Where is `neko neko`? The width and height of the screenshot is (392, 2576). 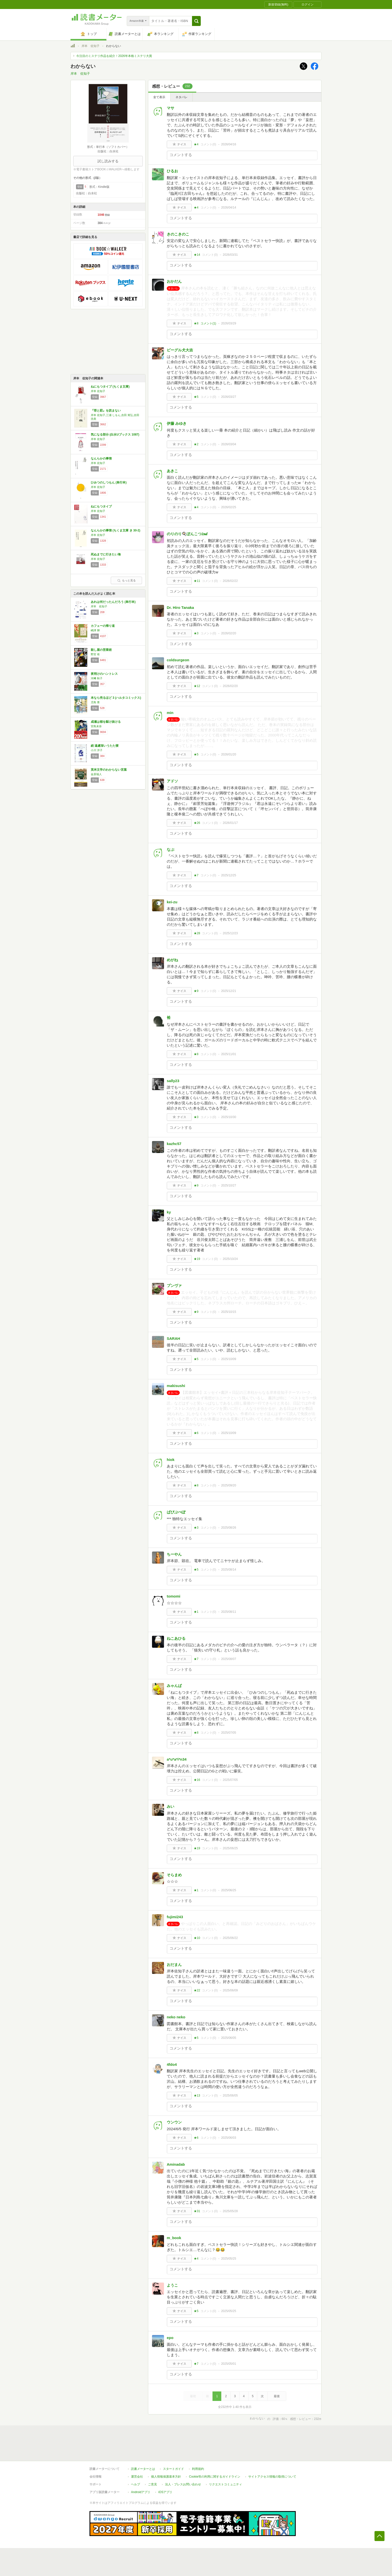 neko neko is located at coordinates (176, 2017).